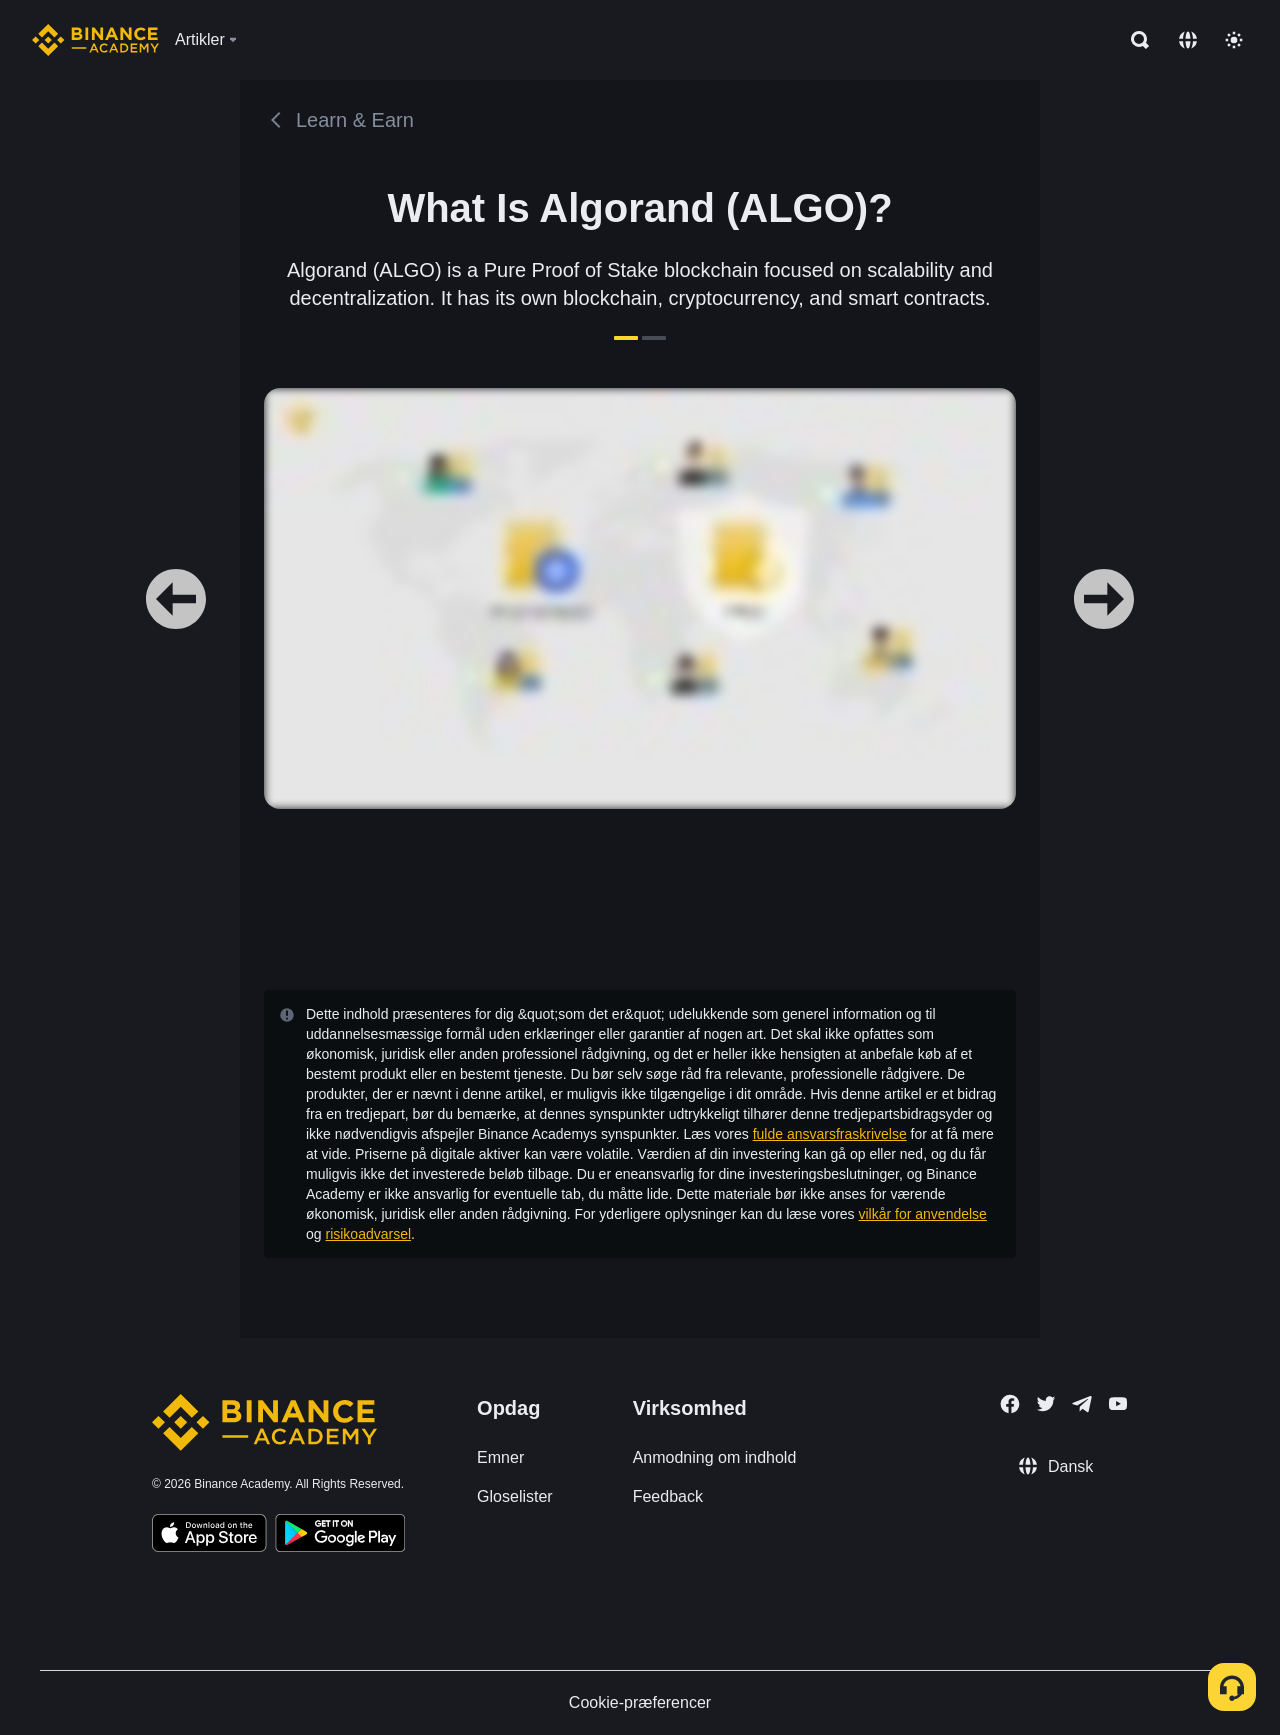  What do you see at coordinates (830, 1134) in the screenshot?
I see `fulde ansvarsfraskrivelse` at bounding box center [830, 1134].